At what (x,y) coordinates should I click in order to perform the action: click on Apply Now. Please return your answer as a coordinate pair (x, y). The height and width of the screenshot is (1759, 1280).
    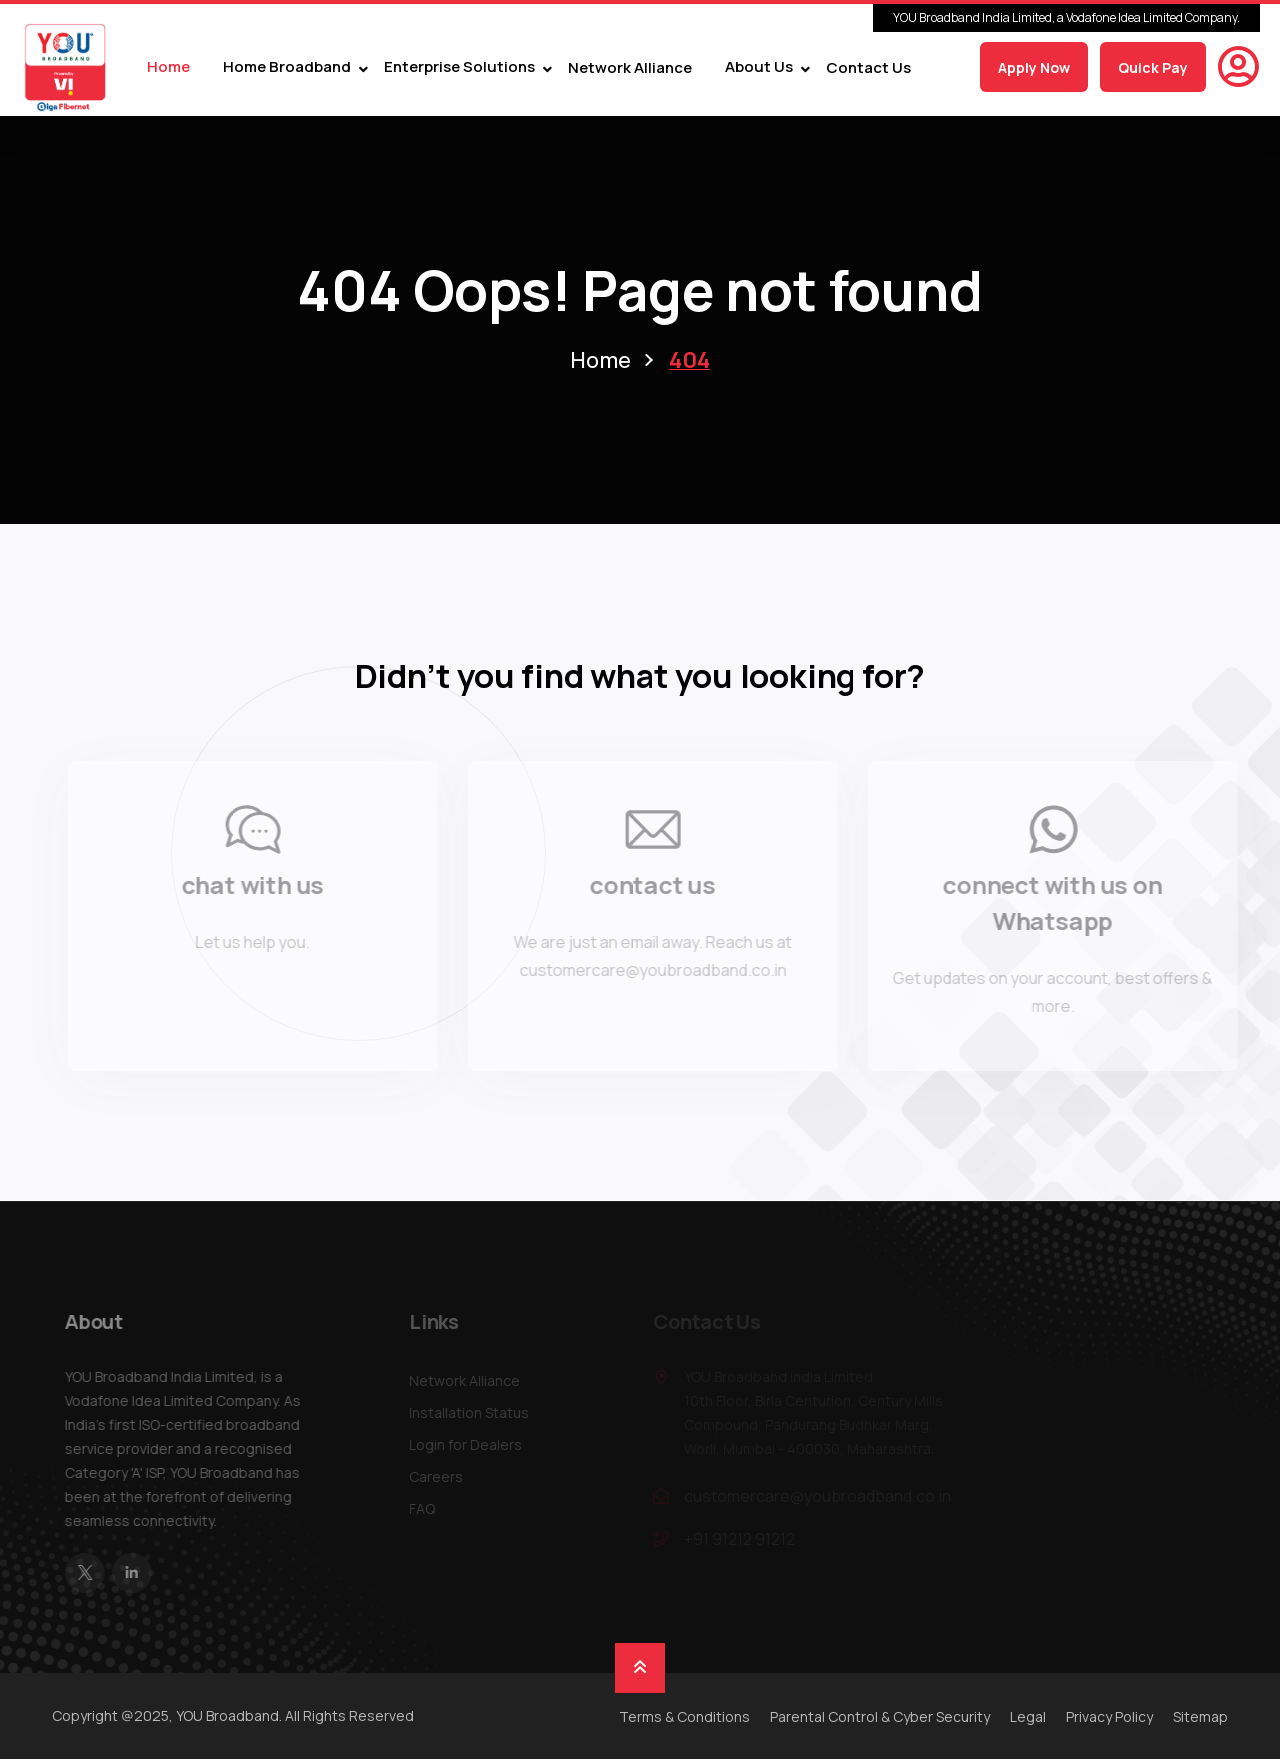
    Looking at the image, I should click on (1034, 67).